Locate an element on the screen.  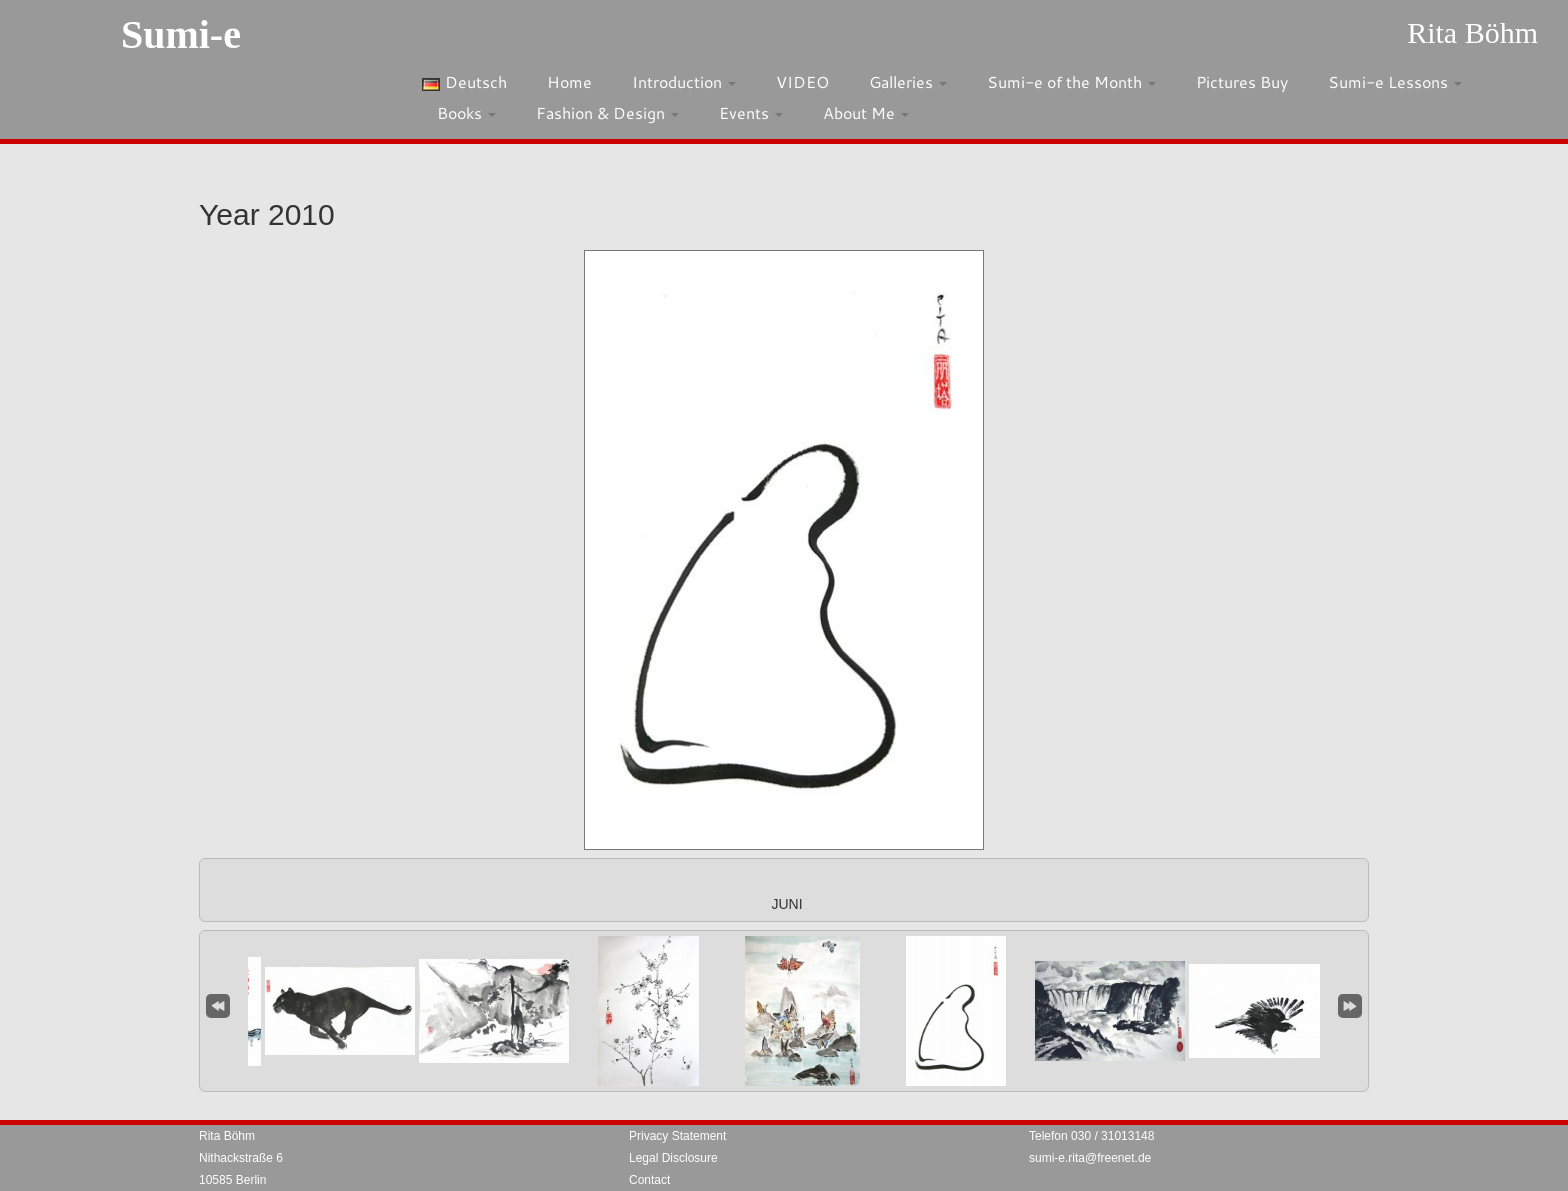
Legal Disclosure is located at coordinates (673, 1158).